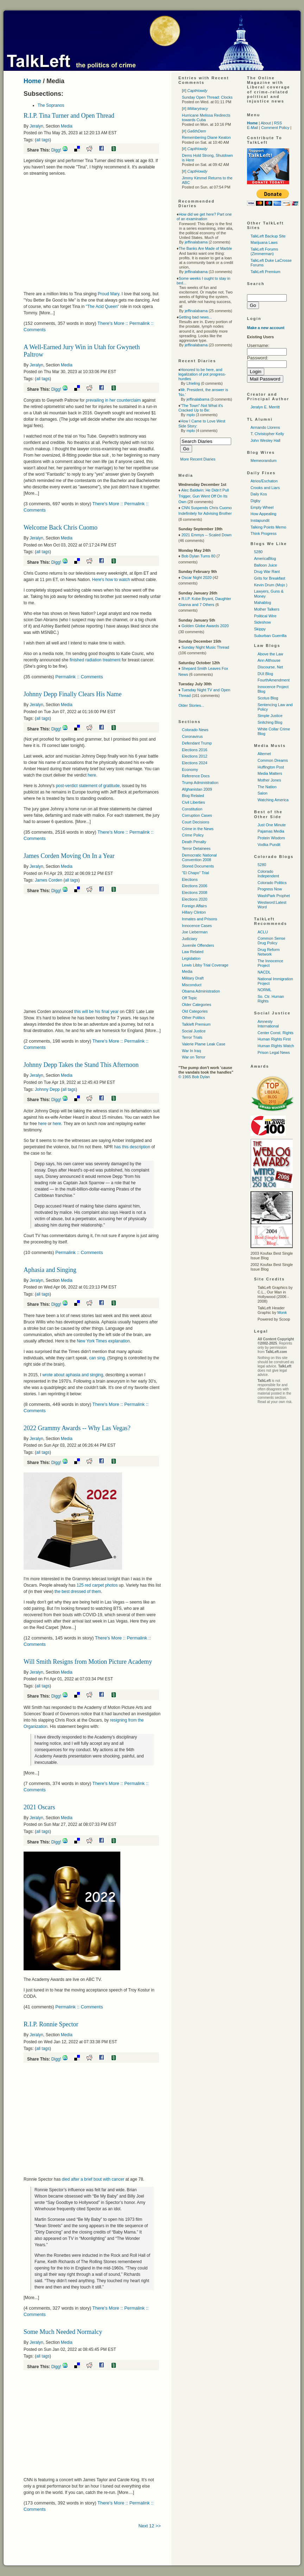  I want to click on Economy, so click(190, 769).